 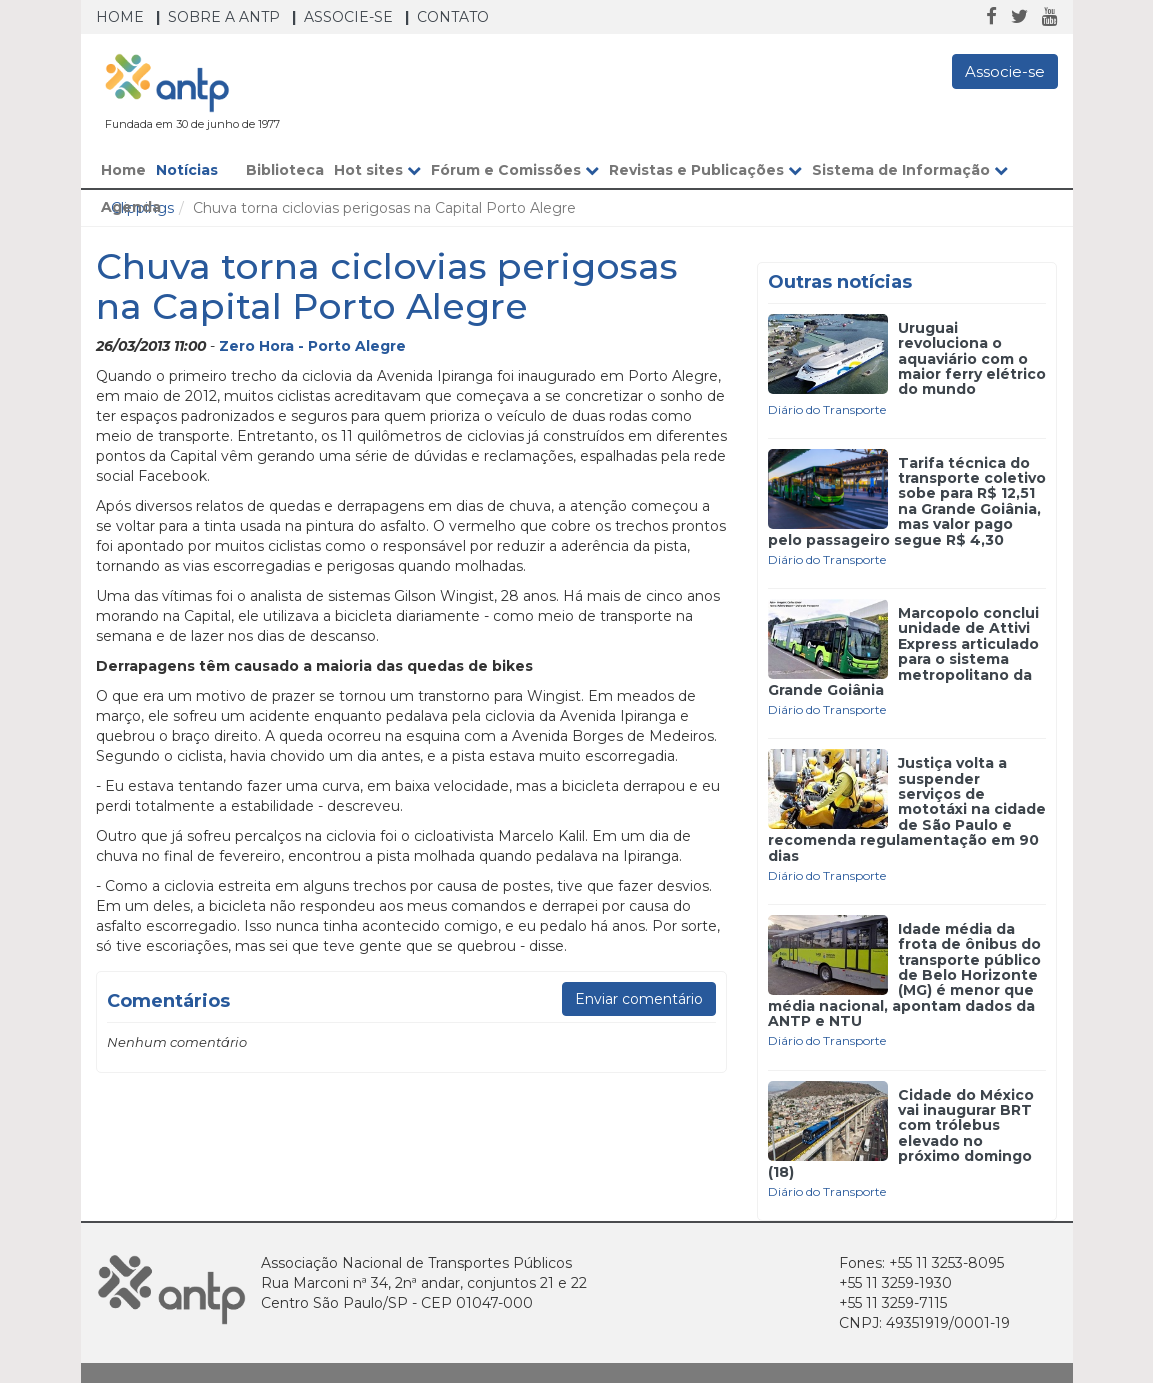 What do you see at coordinates (196, 170) in the screenshot?
I see `Notícias [button]` at bounding box center [196, 170].